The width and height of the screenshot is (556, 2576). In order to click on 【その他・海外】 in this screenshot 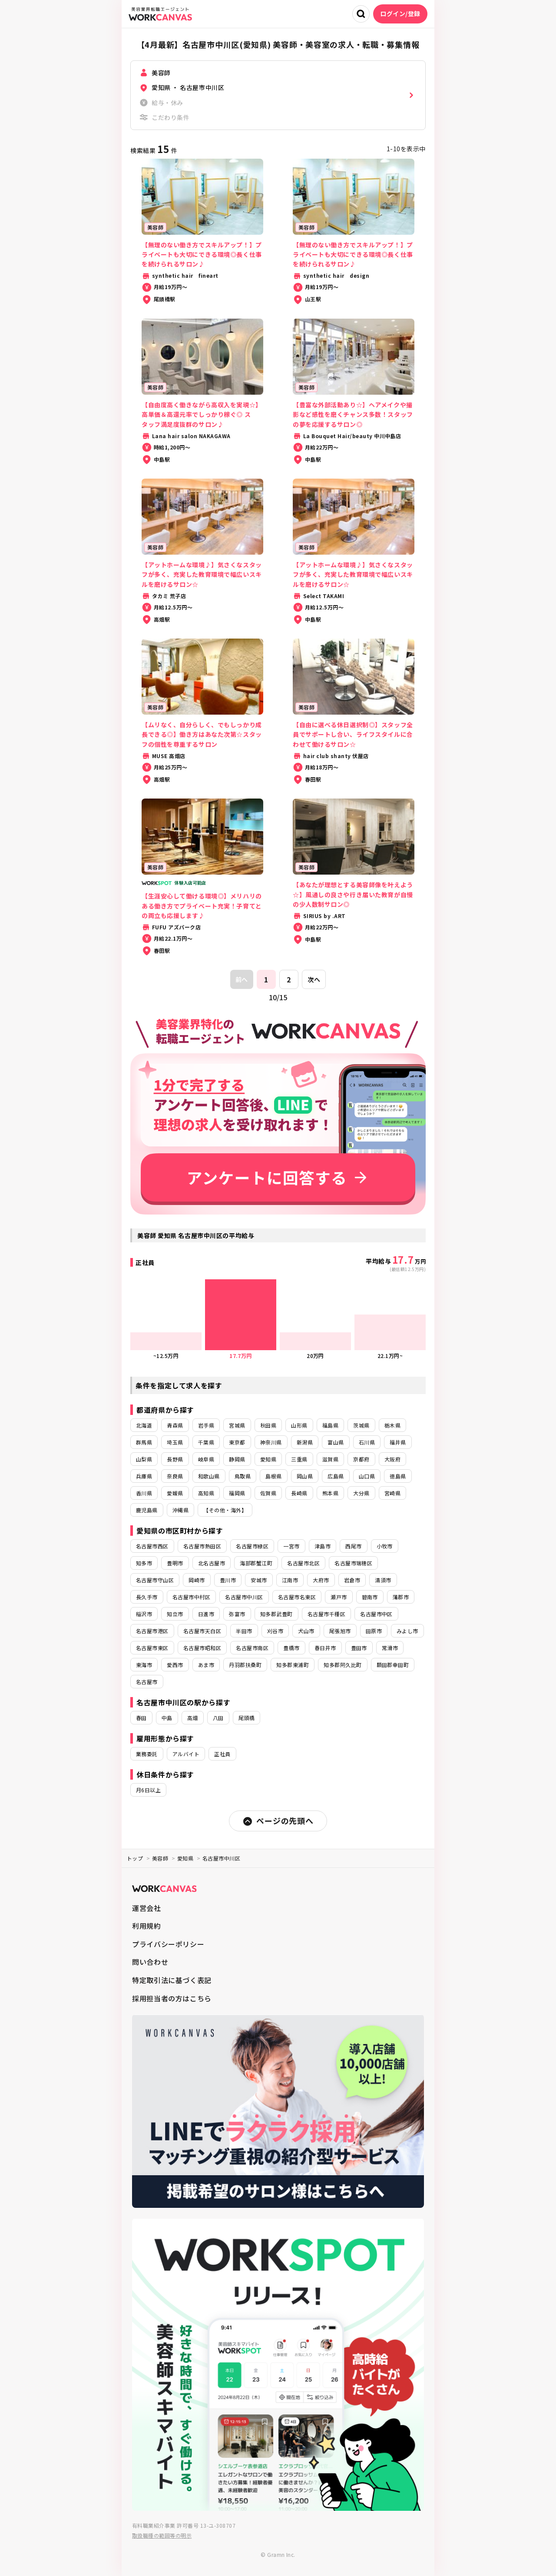, I will do `click(225, 1510)`.